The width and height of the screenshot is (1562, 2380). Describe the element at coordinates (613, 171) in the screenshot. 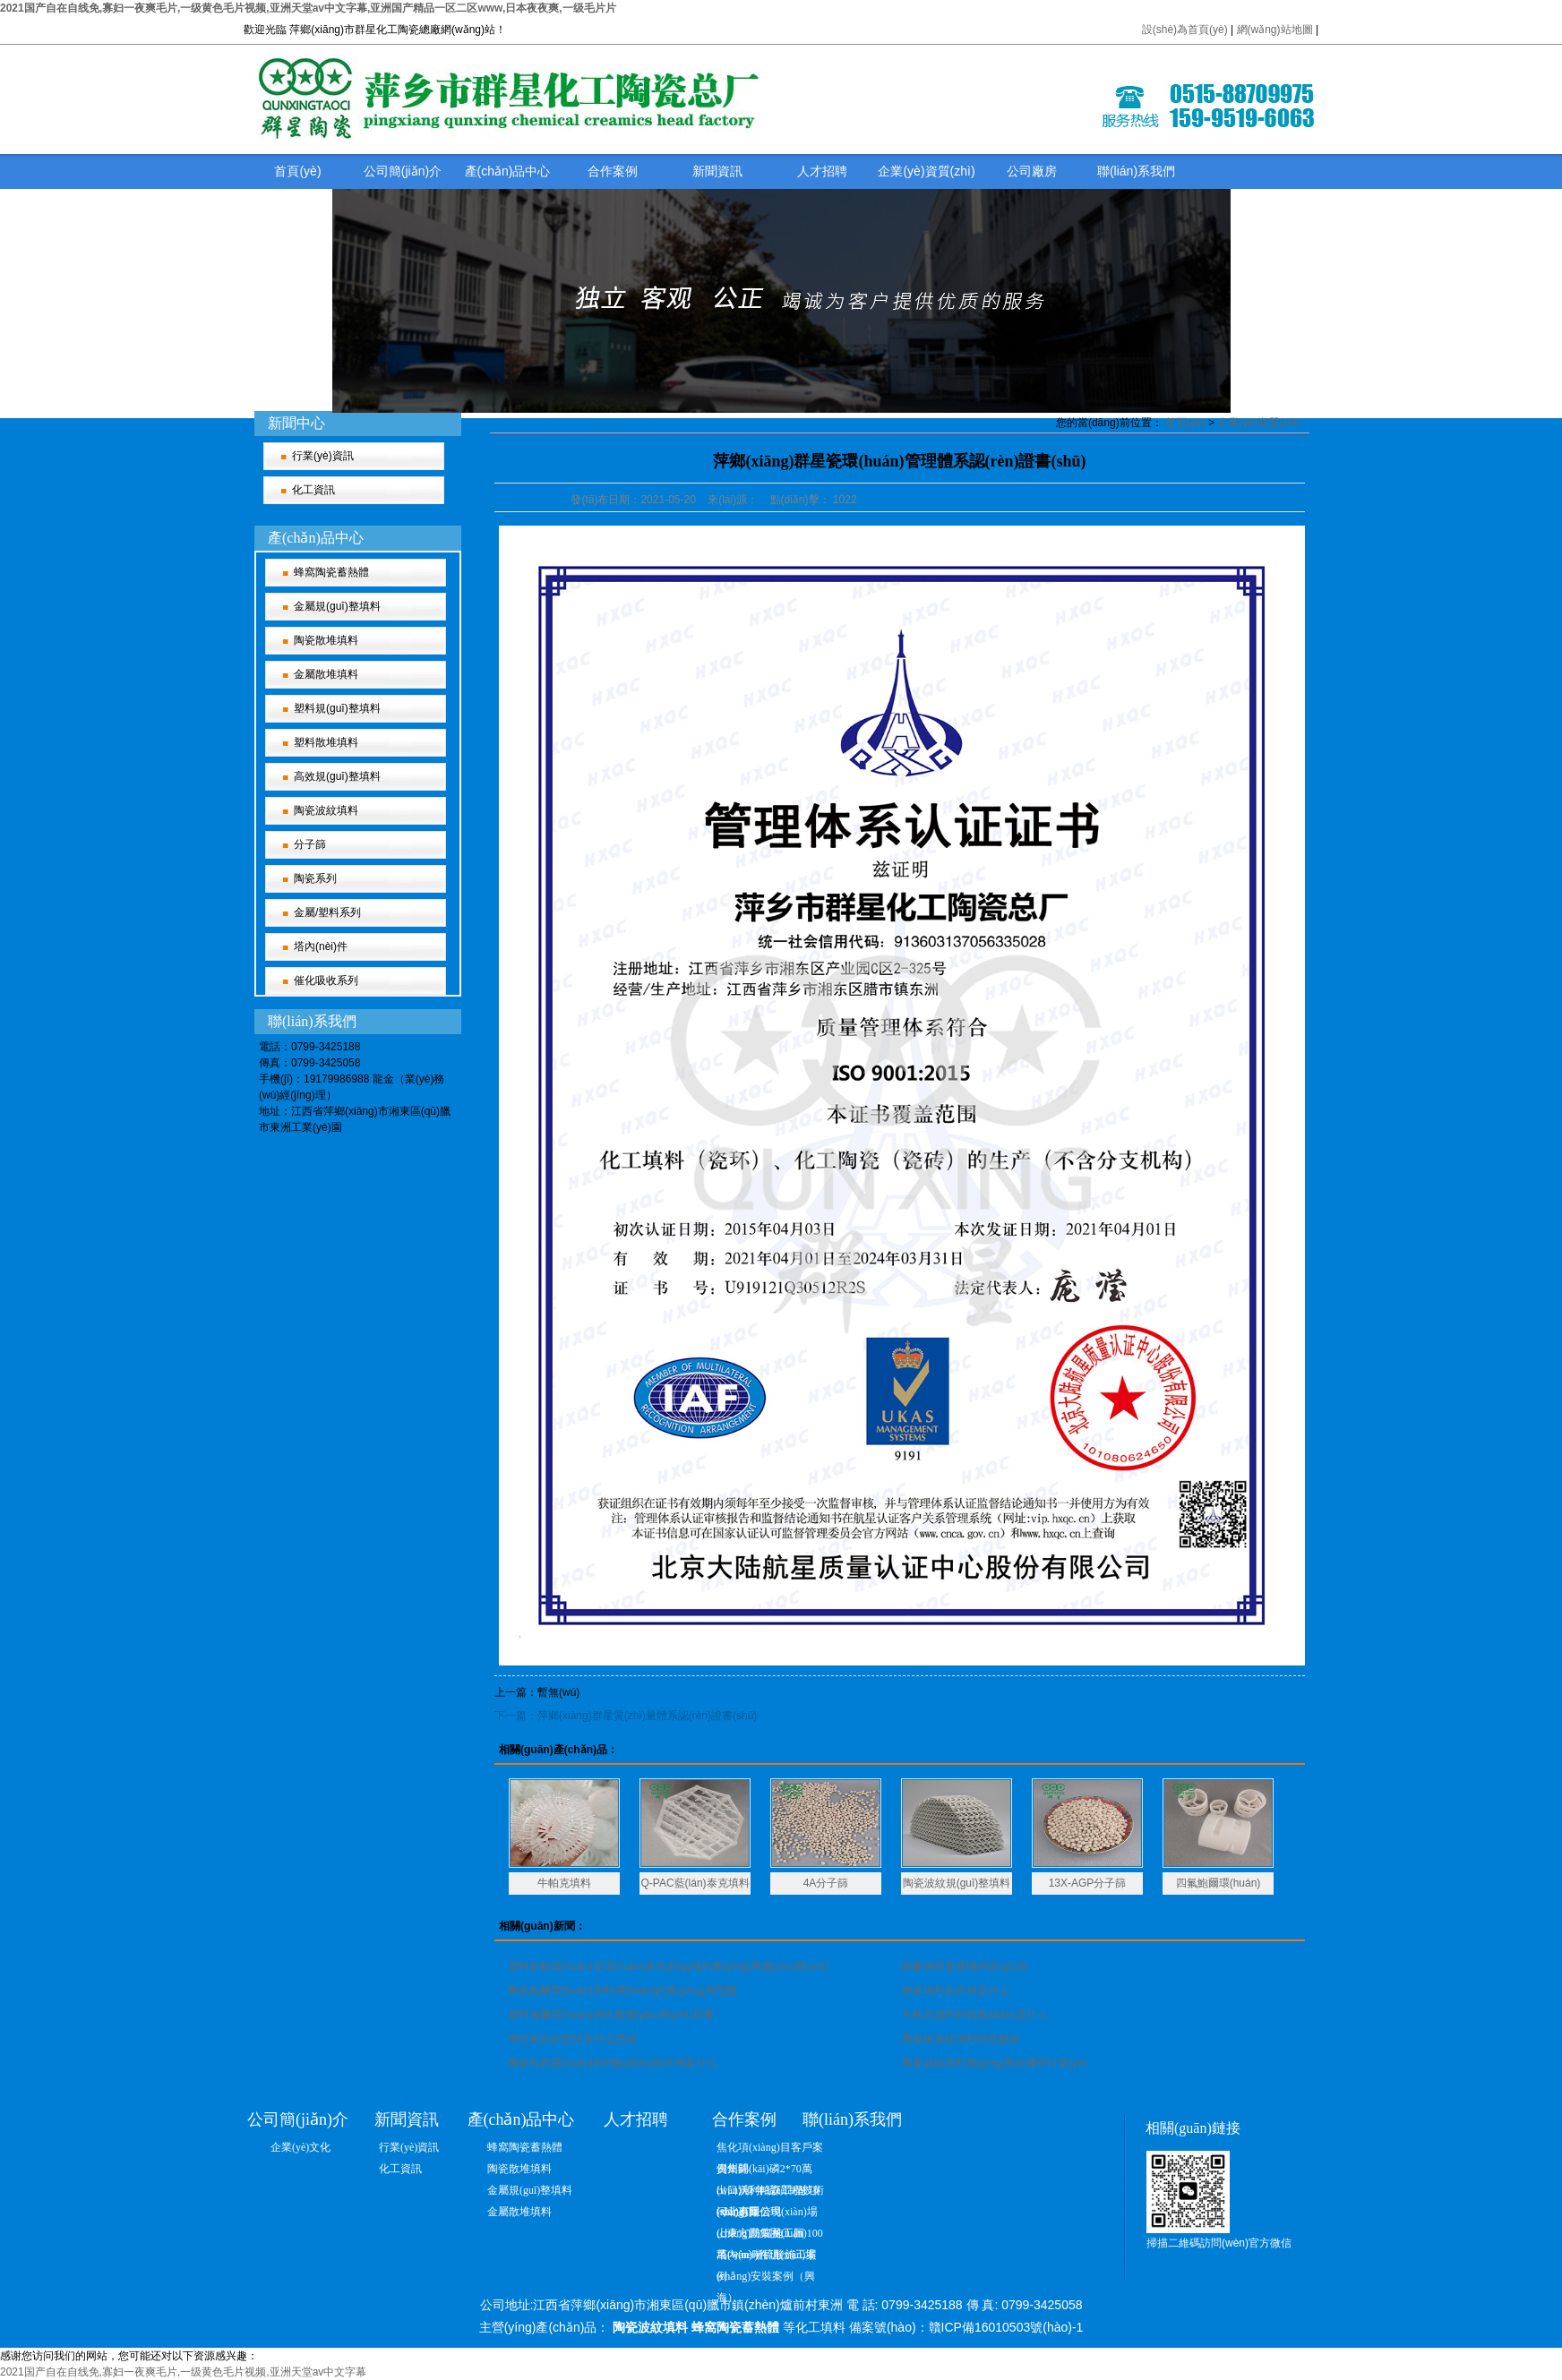

I see `合作案例` at that location.